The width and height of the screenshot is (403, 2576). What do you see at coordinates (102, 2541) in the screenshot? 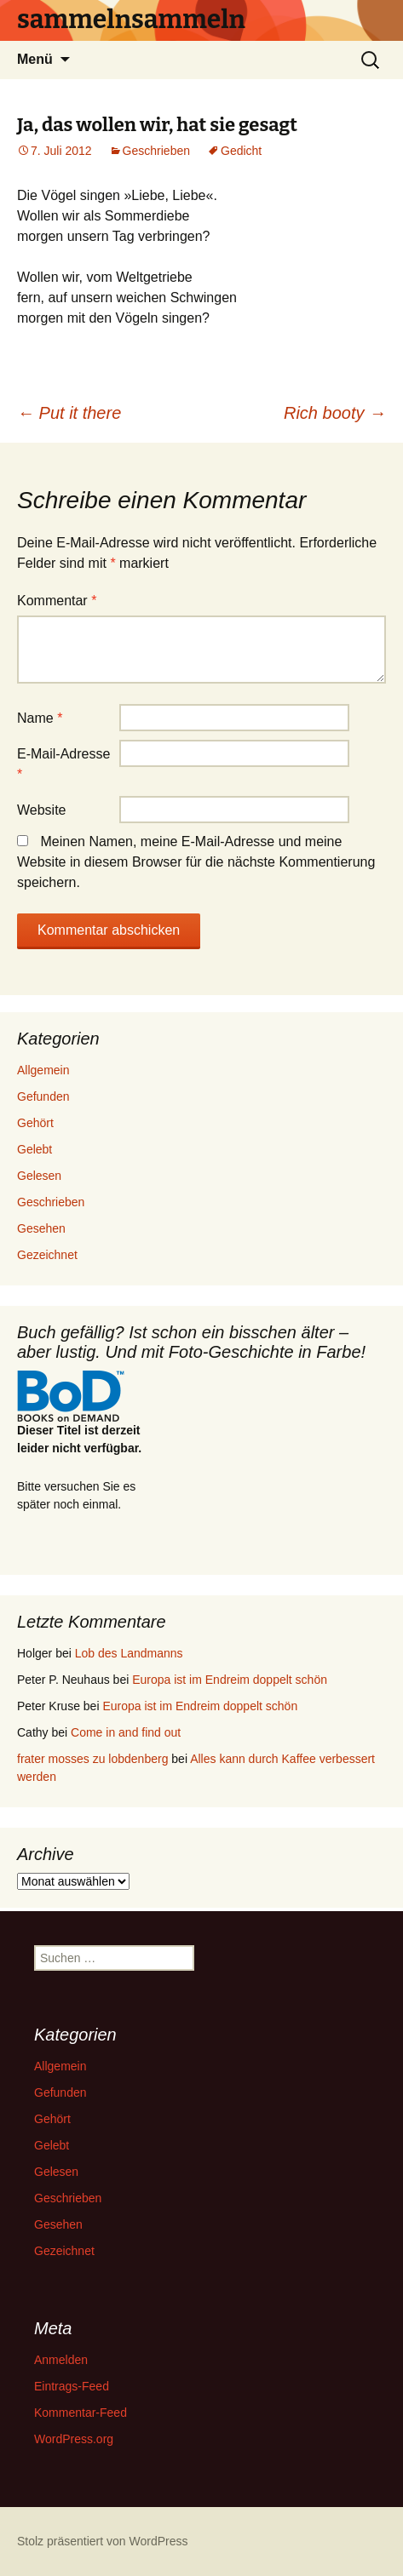
I see `Stolz präsentiert von WordPress` at bounding box center [102, 2541].